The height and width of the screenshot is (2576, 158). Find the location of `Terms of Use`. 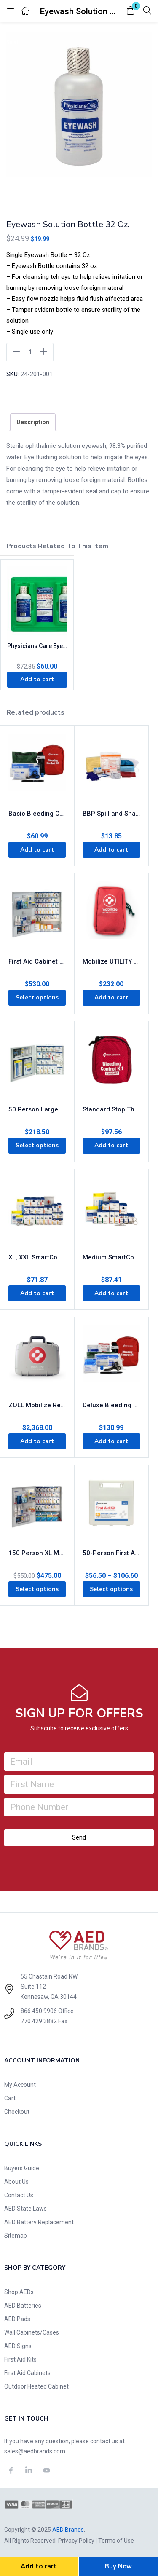

Terms of Use is located at coordinates (116, 2540).